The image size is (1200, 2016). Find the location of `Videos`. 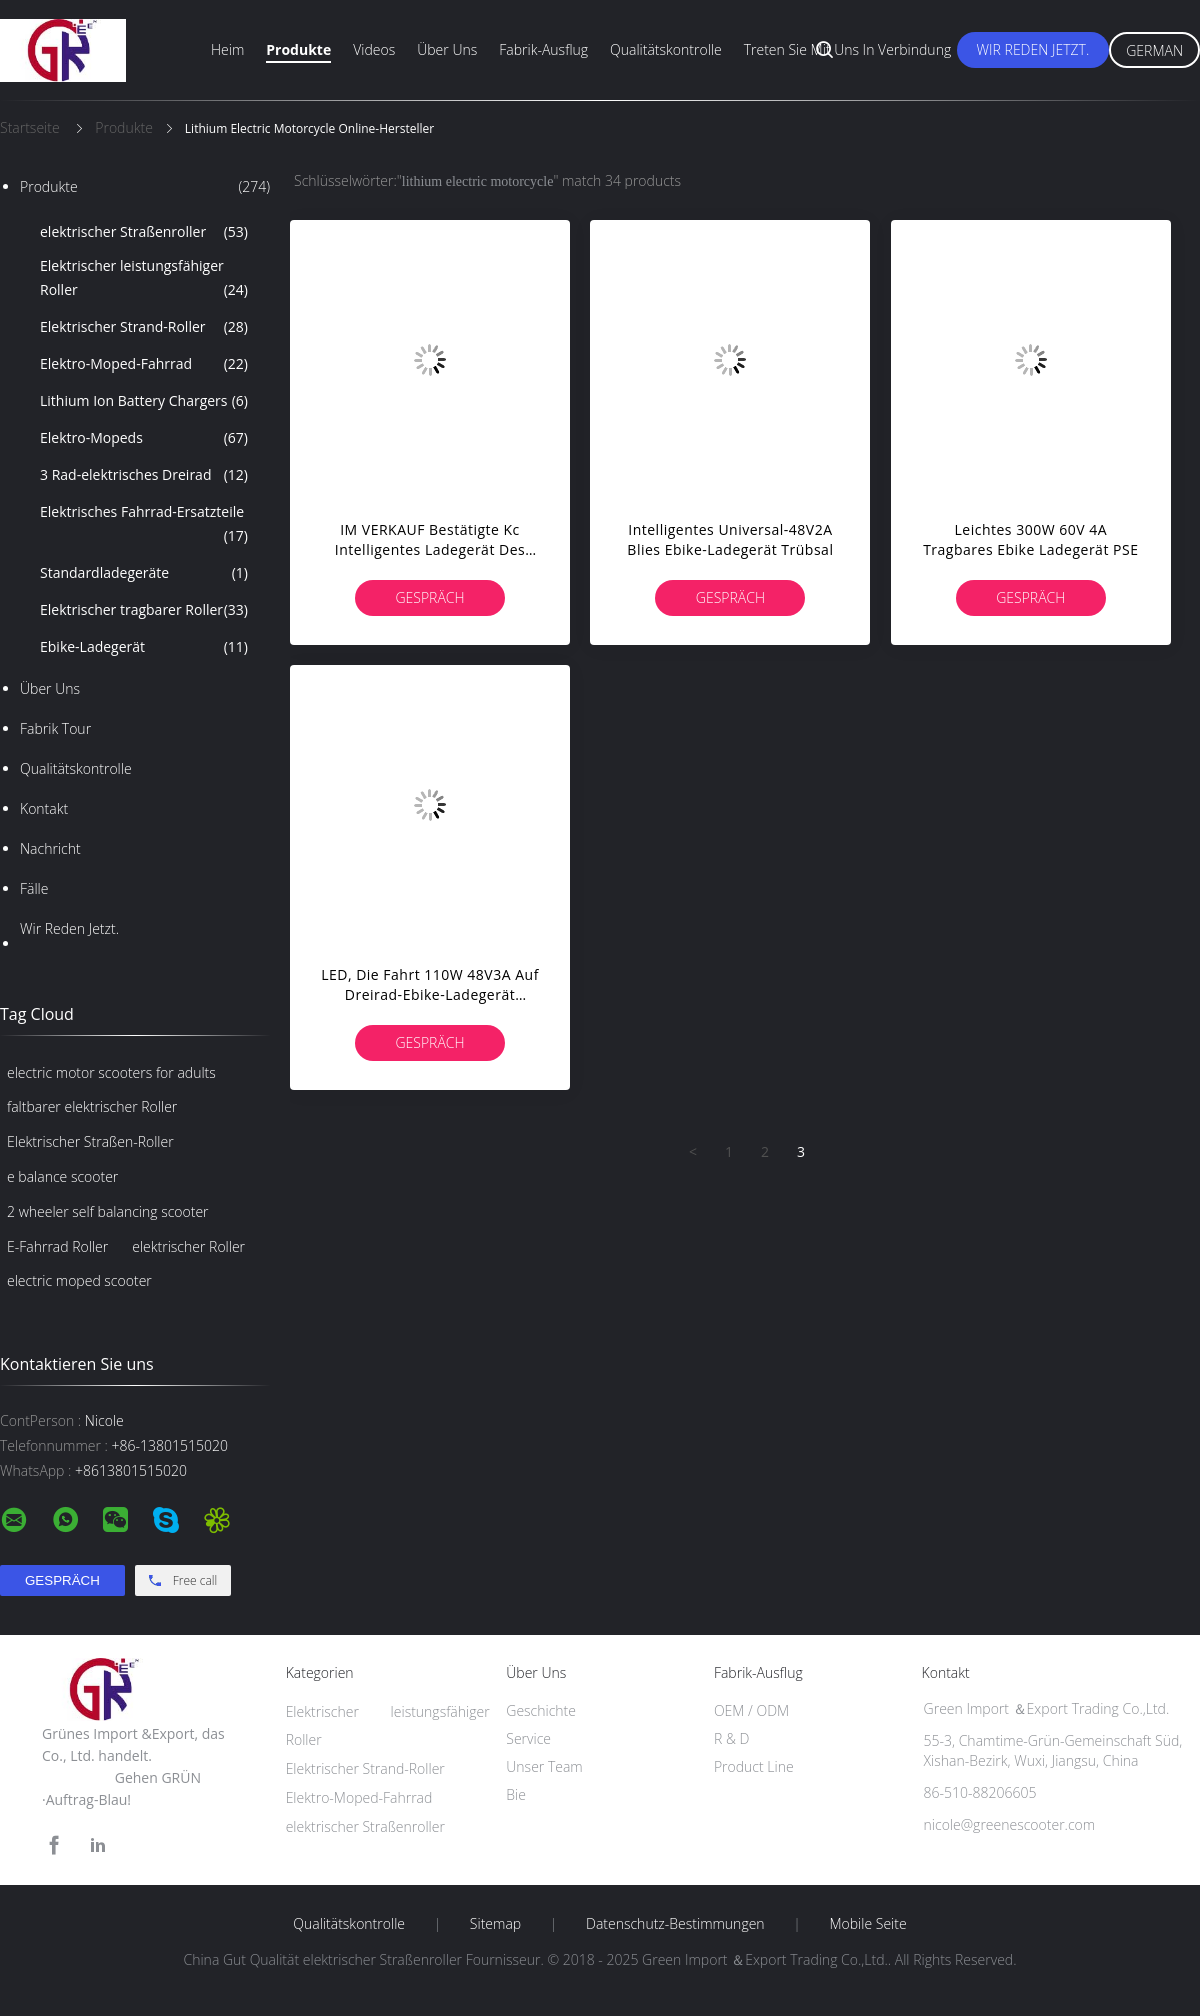

Videos is located at coordinates (374, 49).